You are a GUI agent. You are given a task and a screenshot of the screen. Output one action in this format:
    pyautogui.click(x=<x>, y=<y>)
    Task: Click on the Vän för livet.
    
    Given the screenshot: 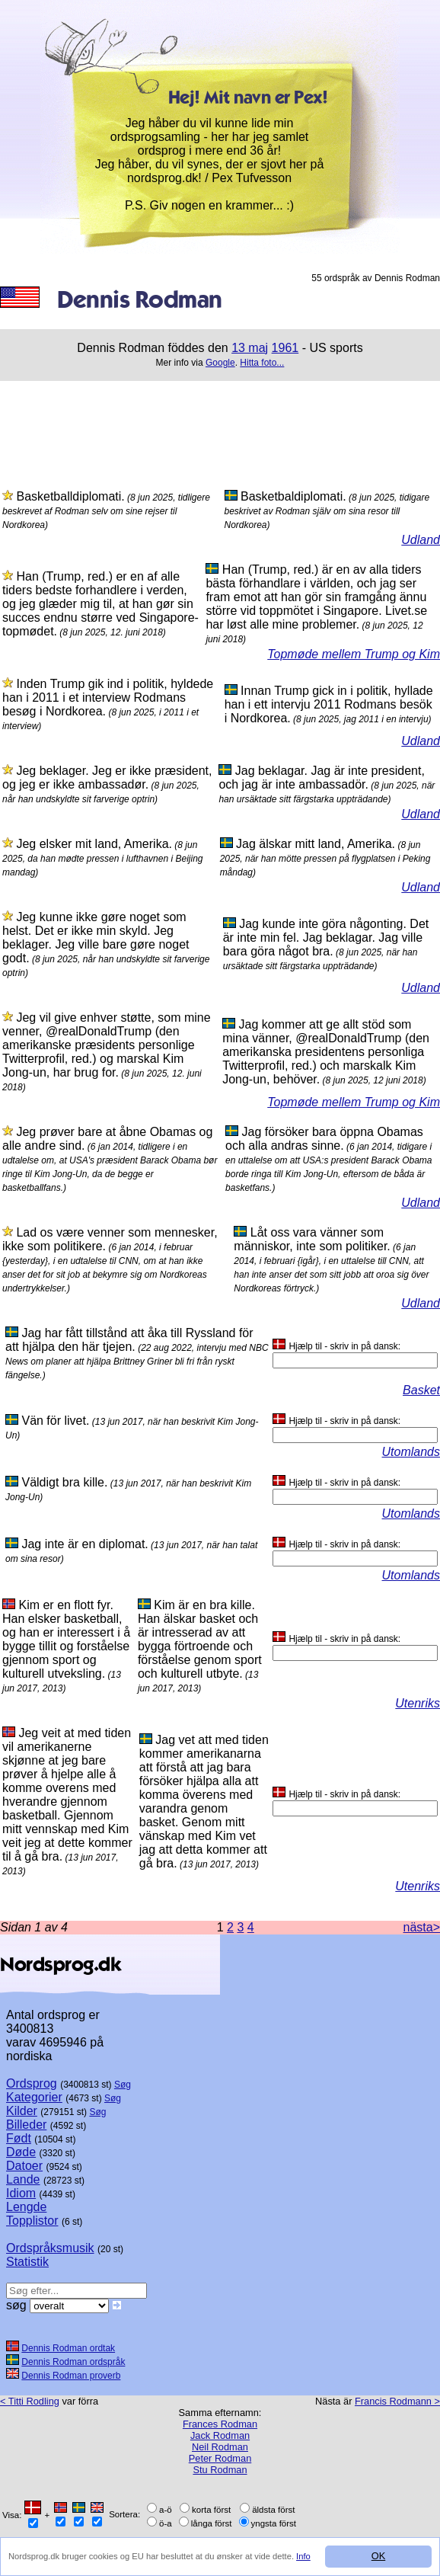 What is the action you would take?
    pyautogui.click(x=55, y=1420)
    